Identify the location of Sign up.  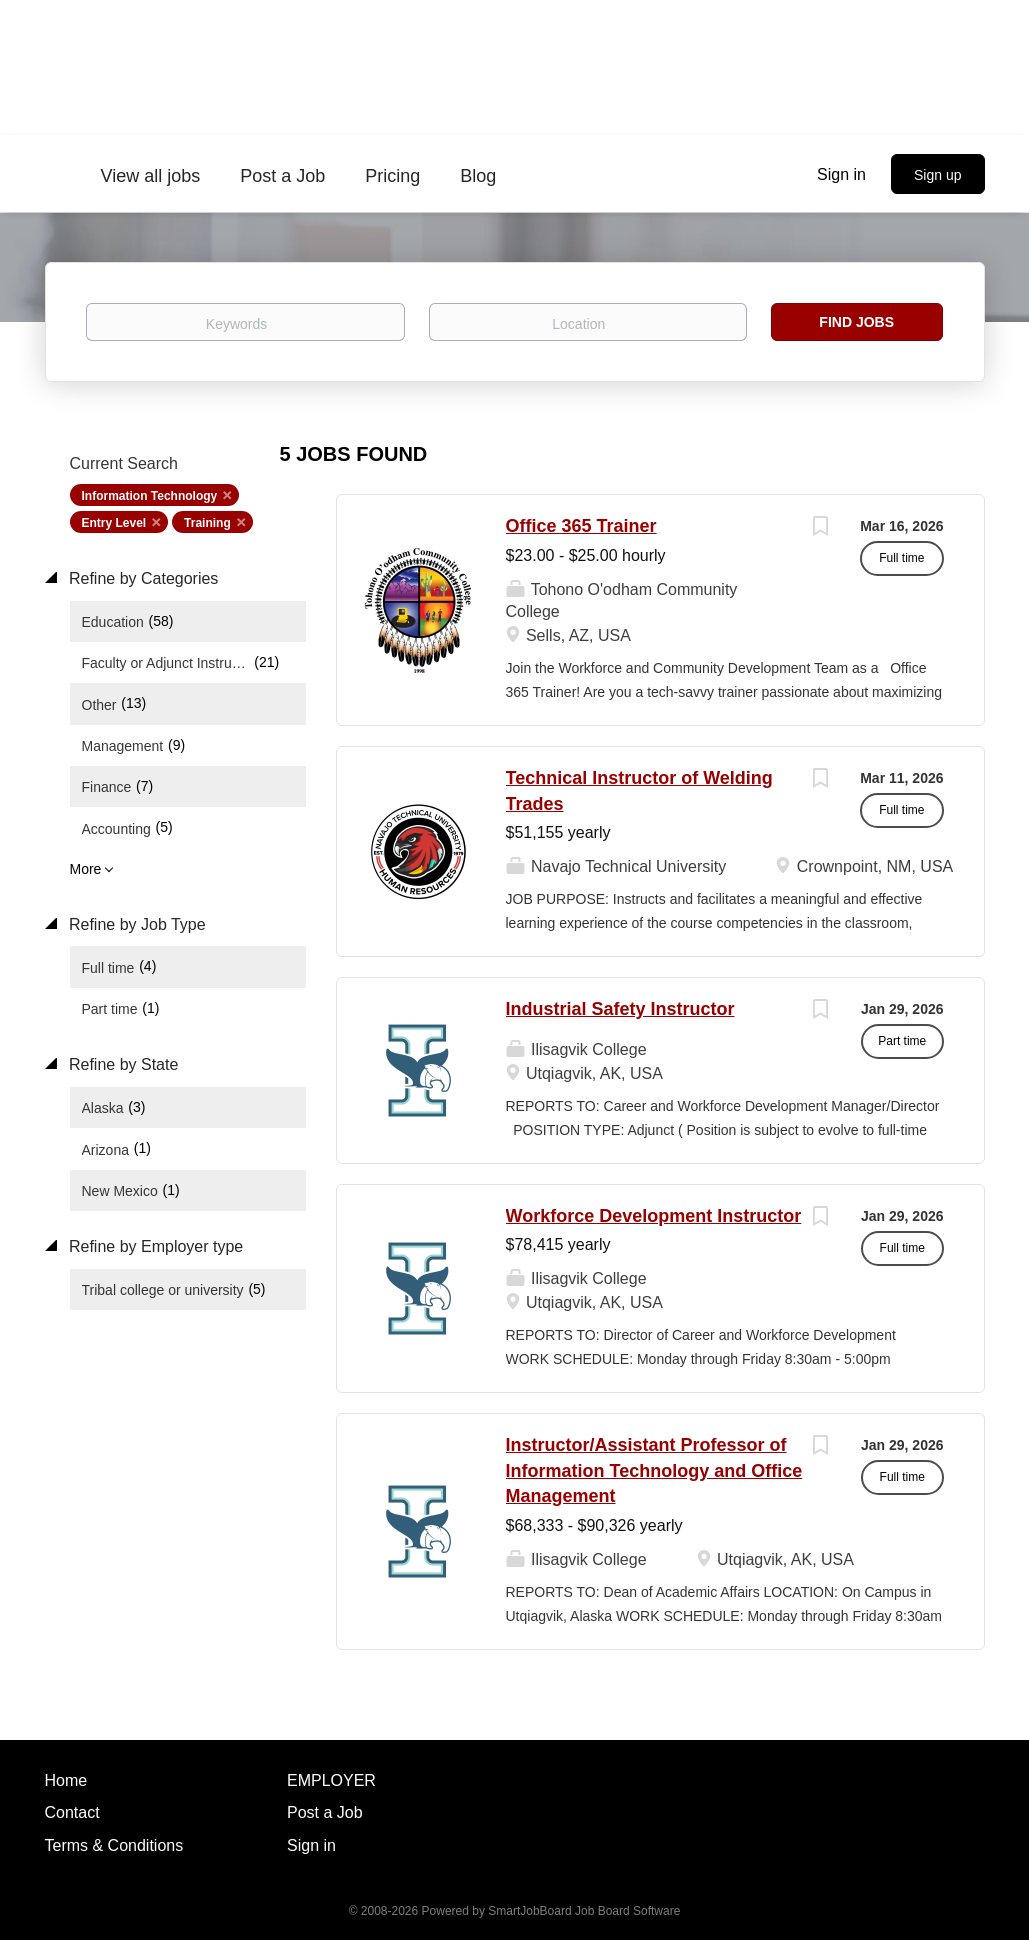
(937, 175).